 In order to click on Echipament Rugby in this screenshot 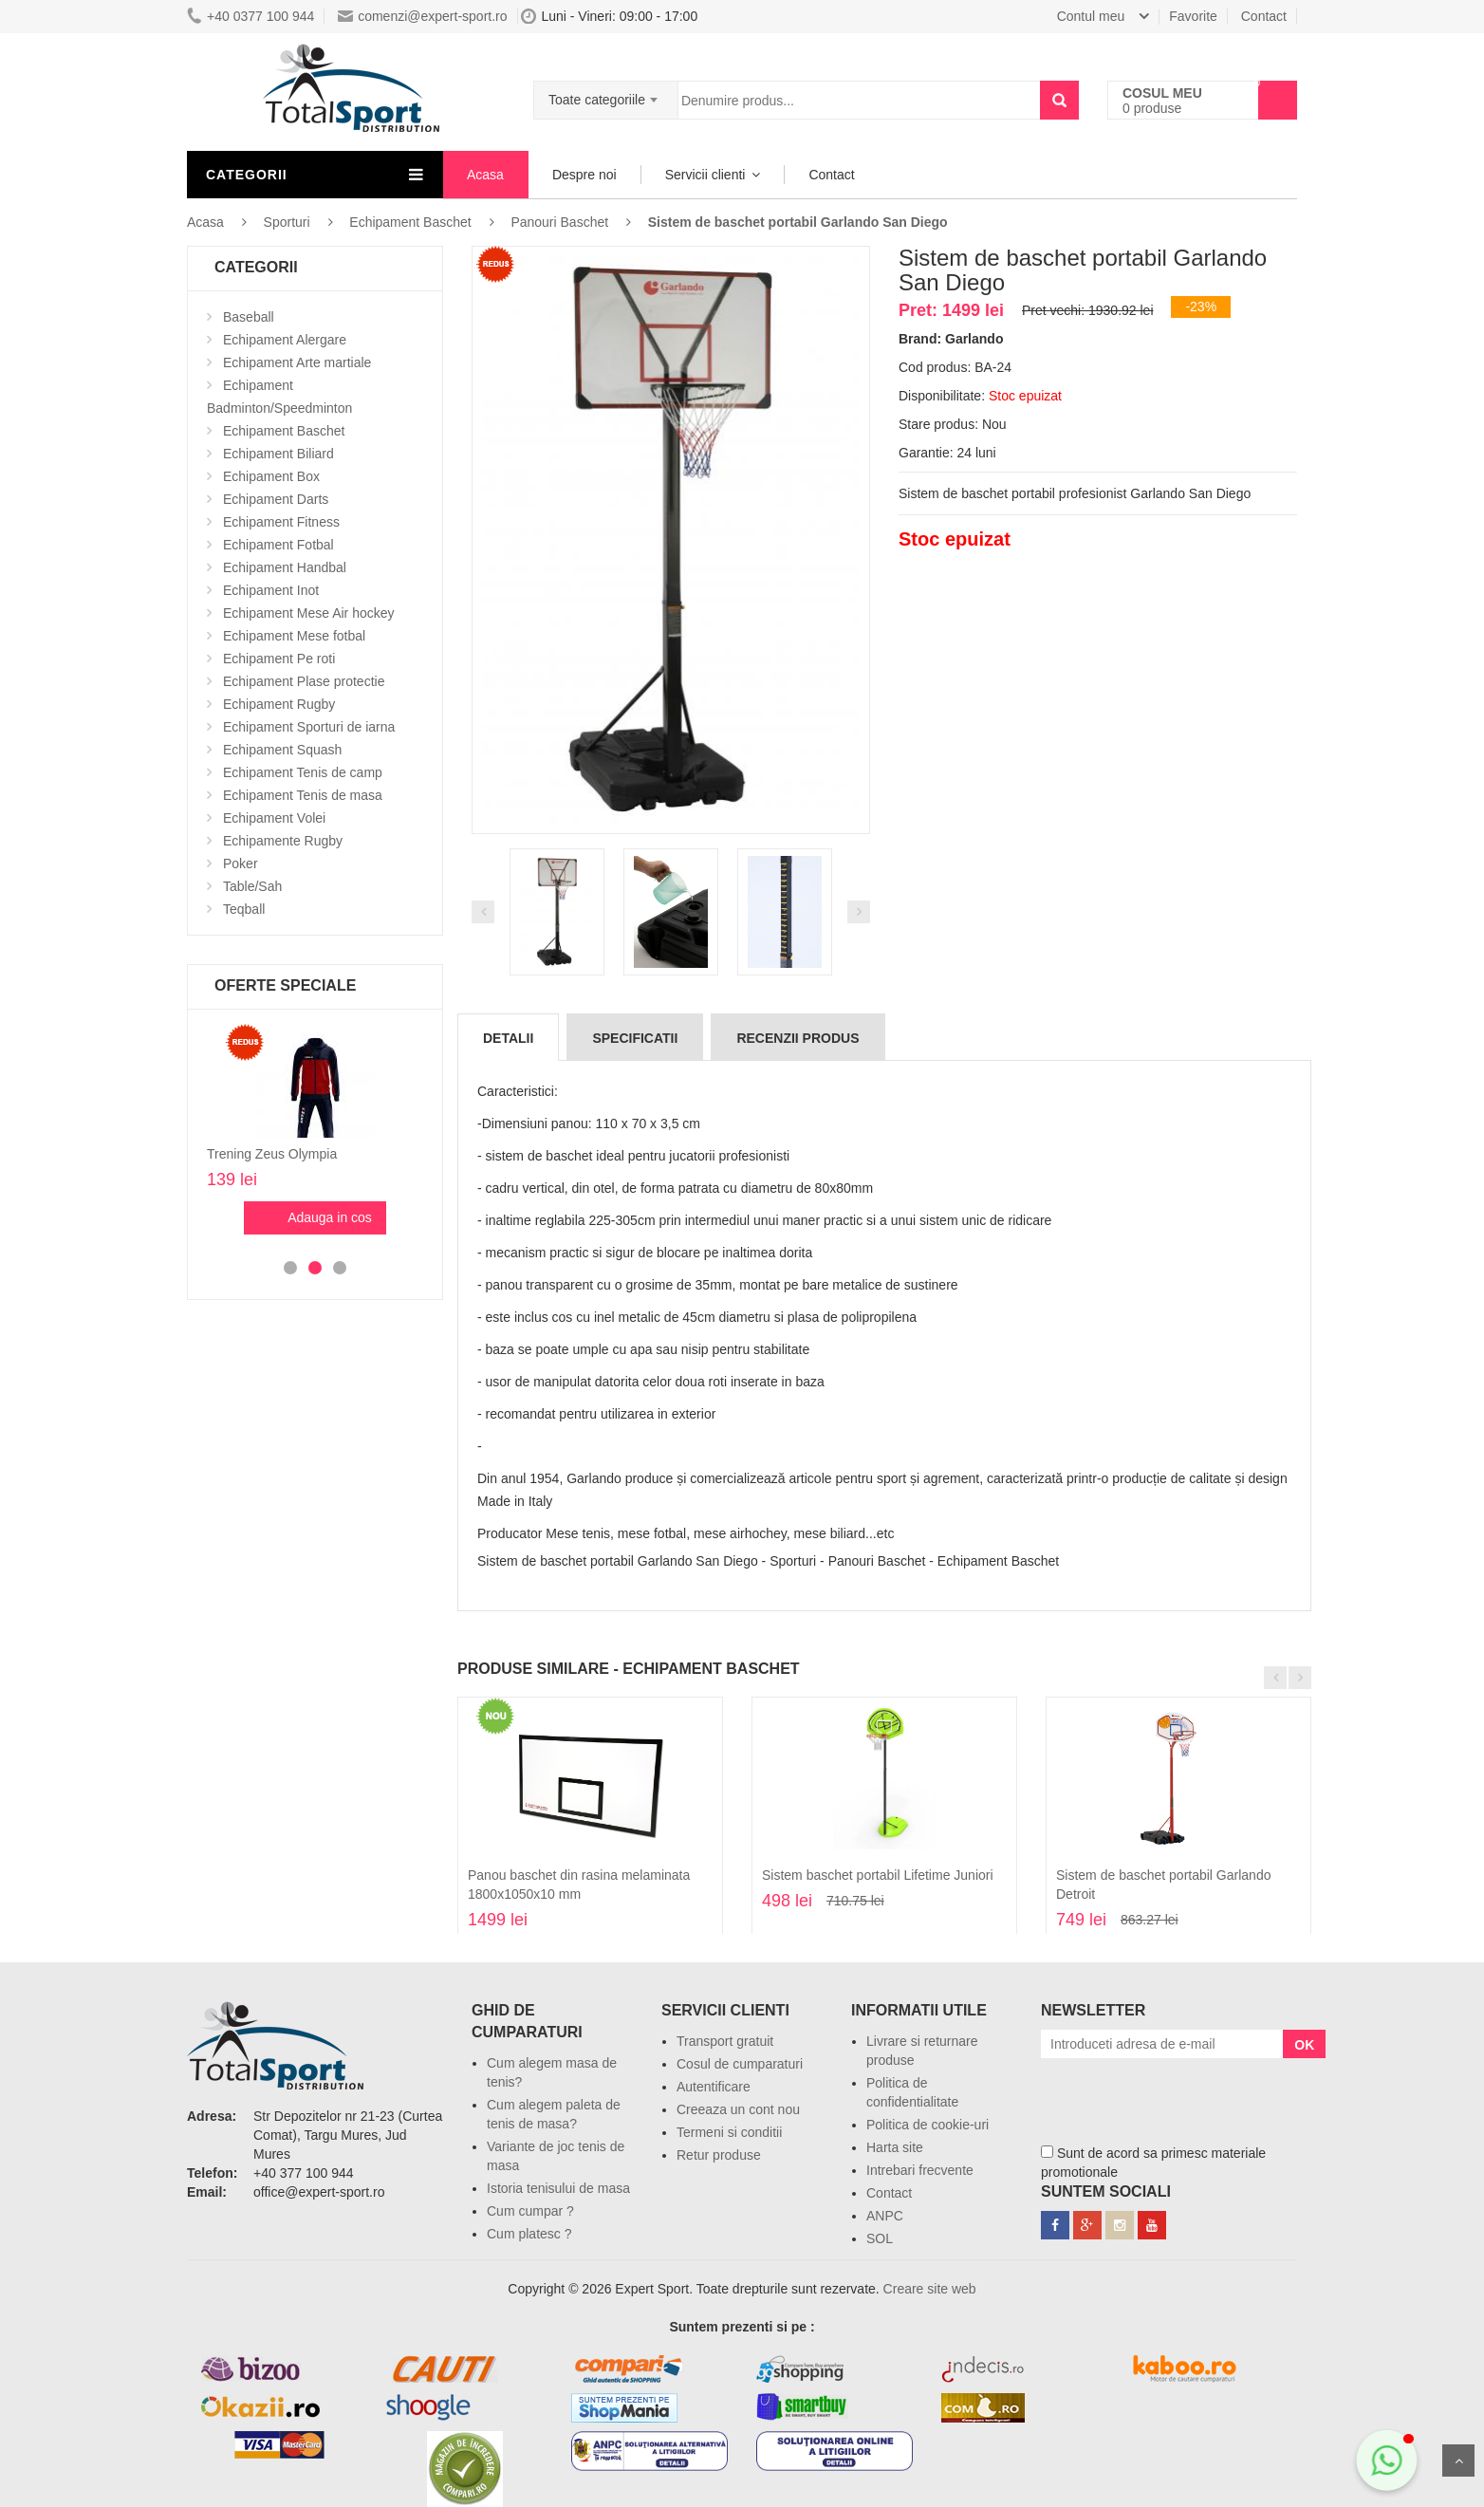, I will do `click(279, 704)`.